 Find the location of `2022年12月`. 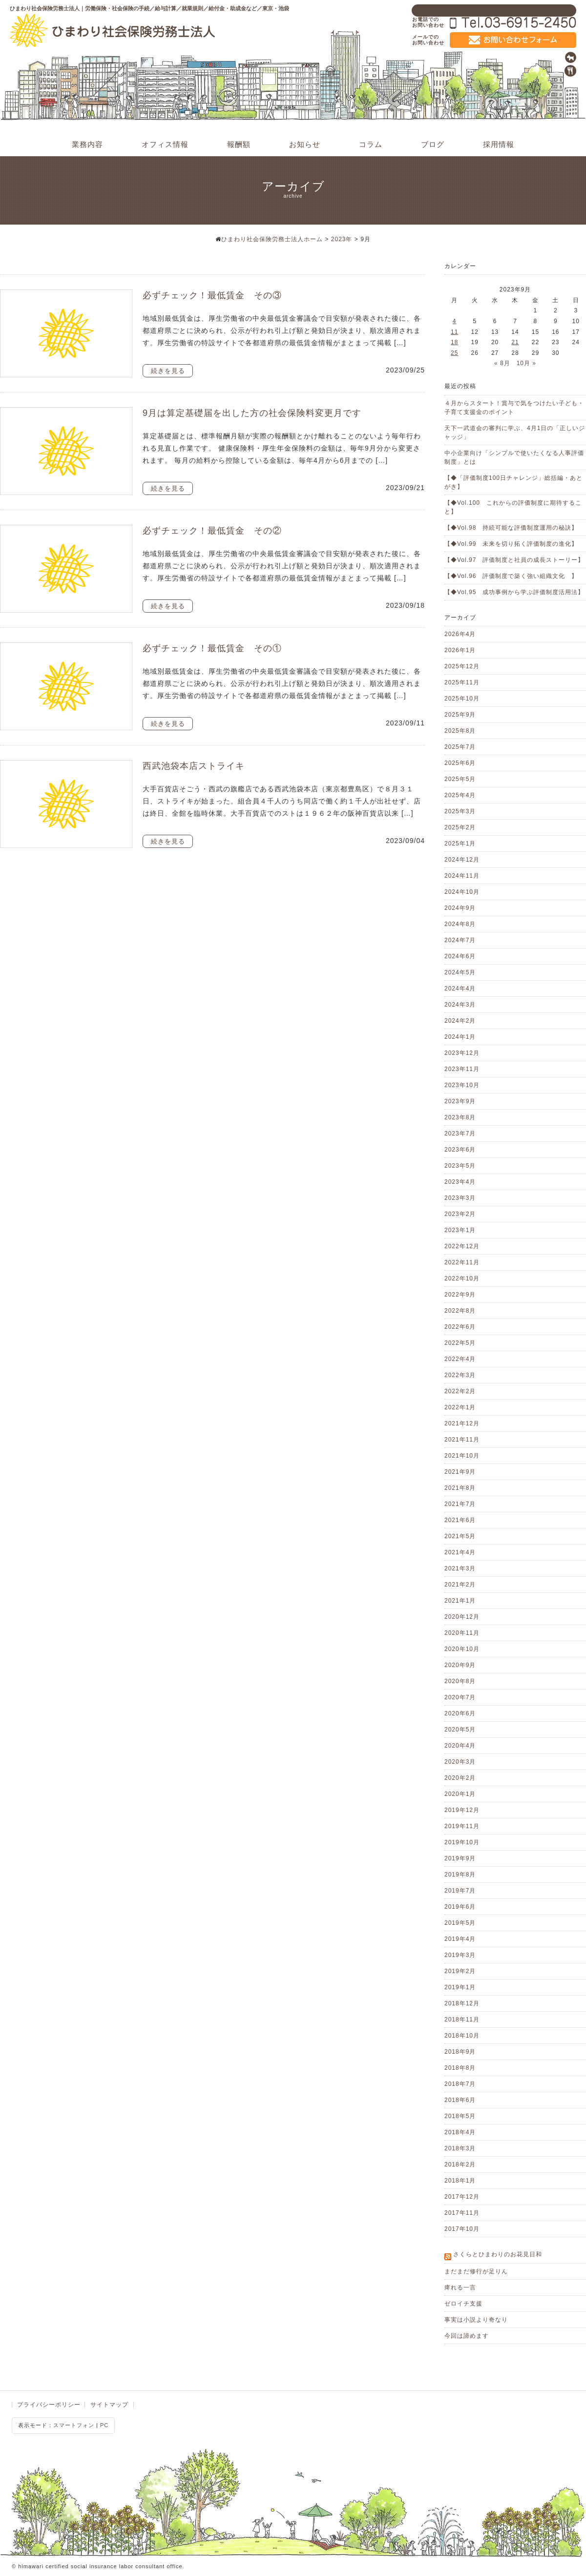

2022年12月 is located at coordinates (462, 1246).